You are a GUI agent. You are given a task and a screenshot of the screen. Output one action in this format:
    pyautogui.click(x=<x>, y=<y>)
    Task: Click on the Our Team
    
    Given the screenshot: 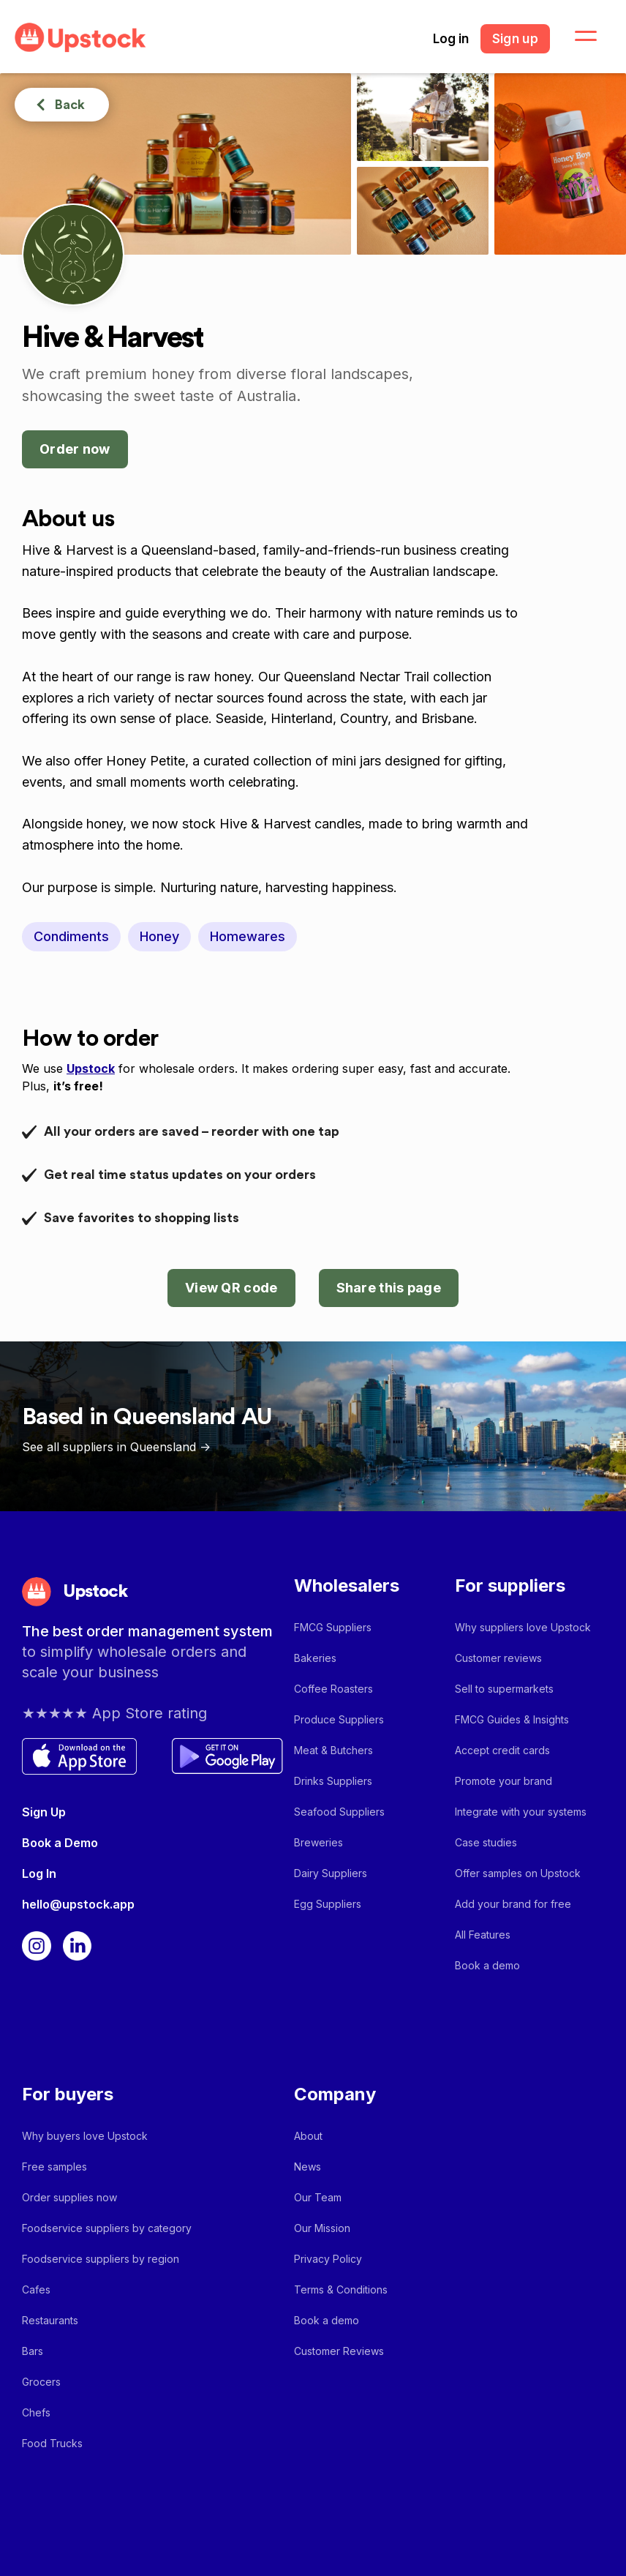 What is the action you would take?
    pyautogui.click(x=318, y=2197)
    